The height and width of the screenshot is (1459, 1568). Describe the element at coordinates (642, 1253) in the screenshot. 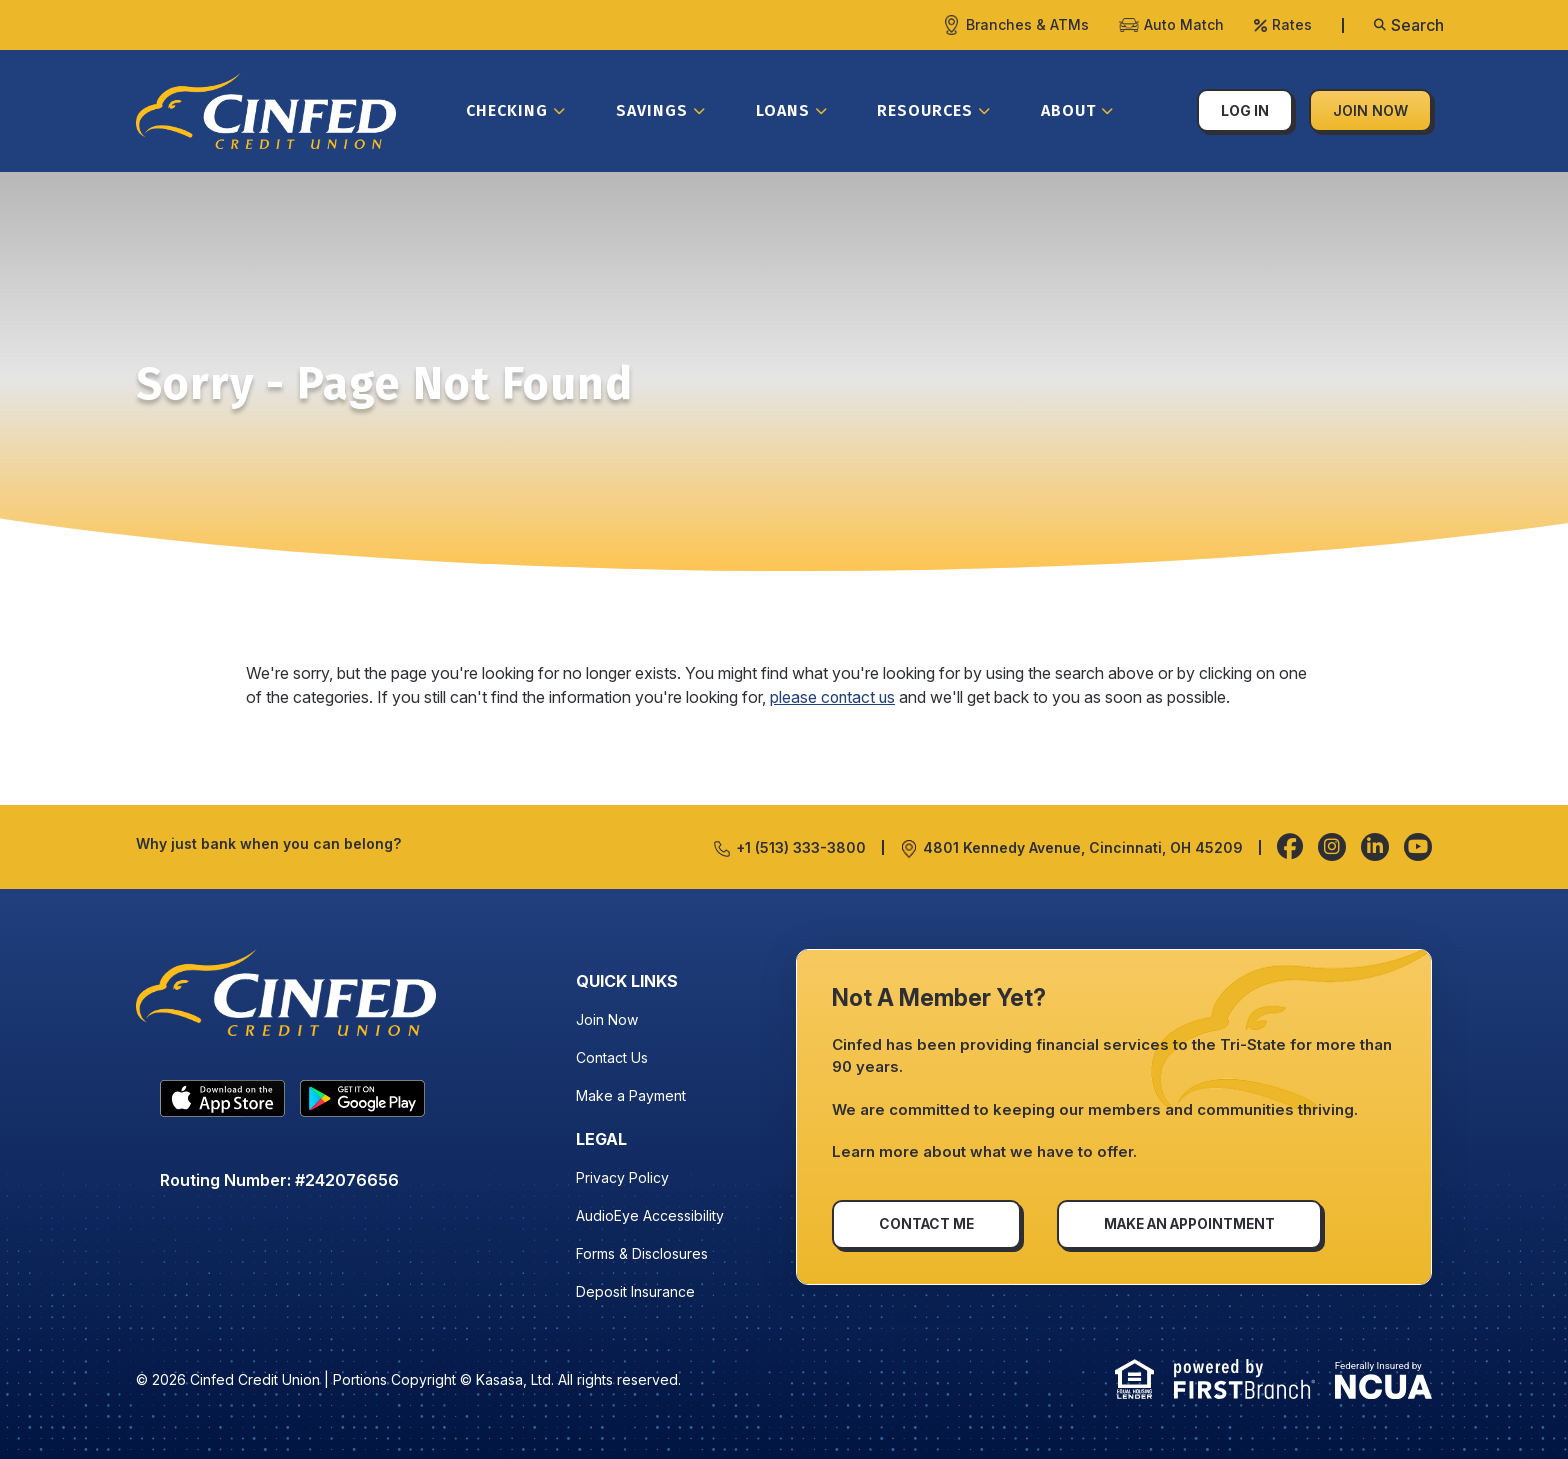

I see `Forms & Disclosures` at that location.